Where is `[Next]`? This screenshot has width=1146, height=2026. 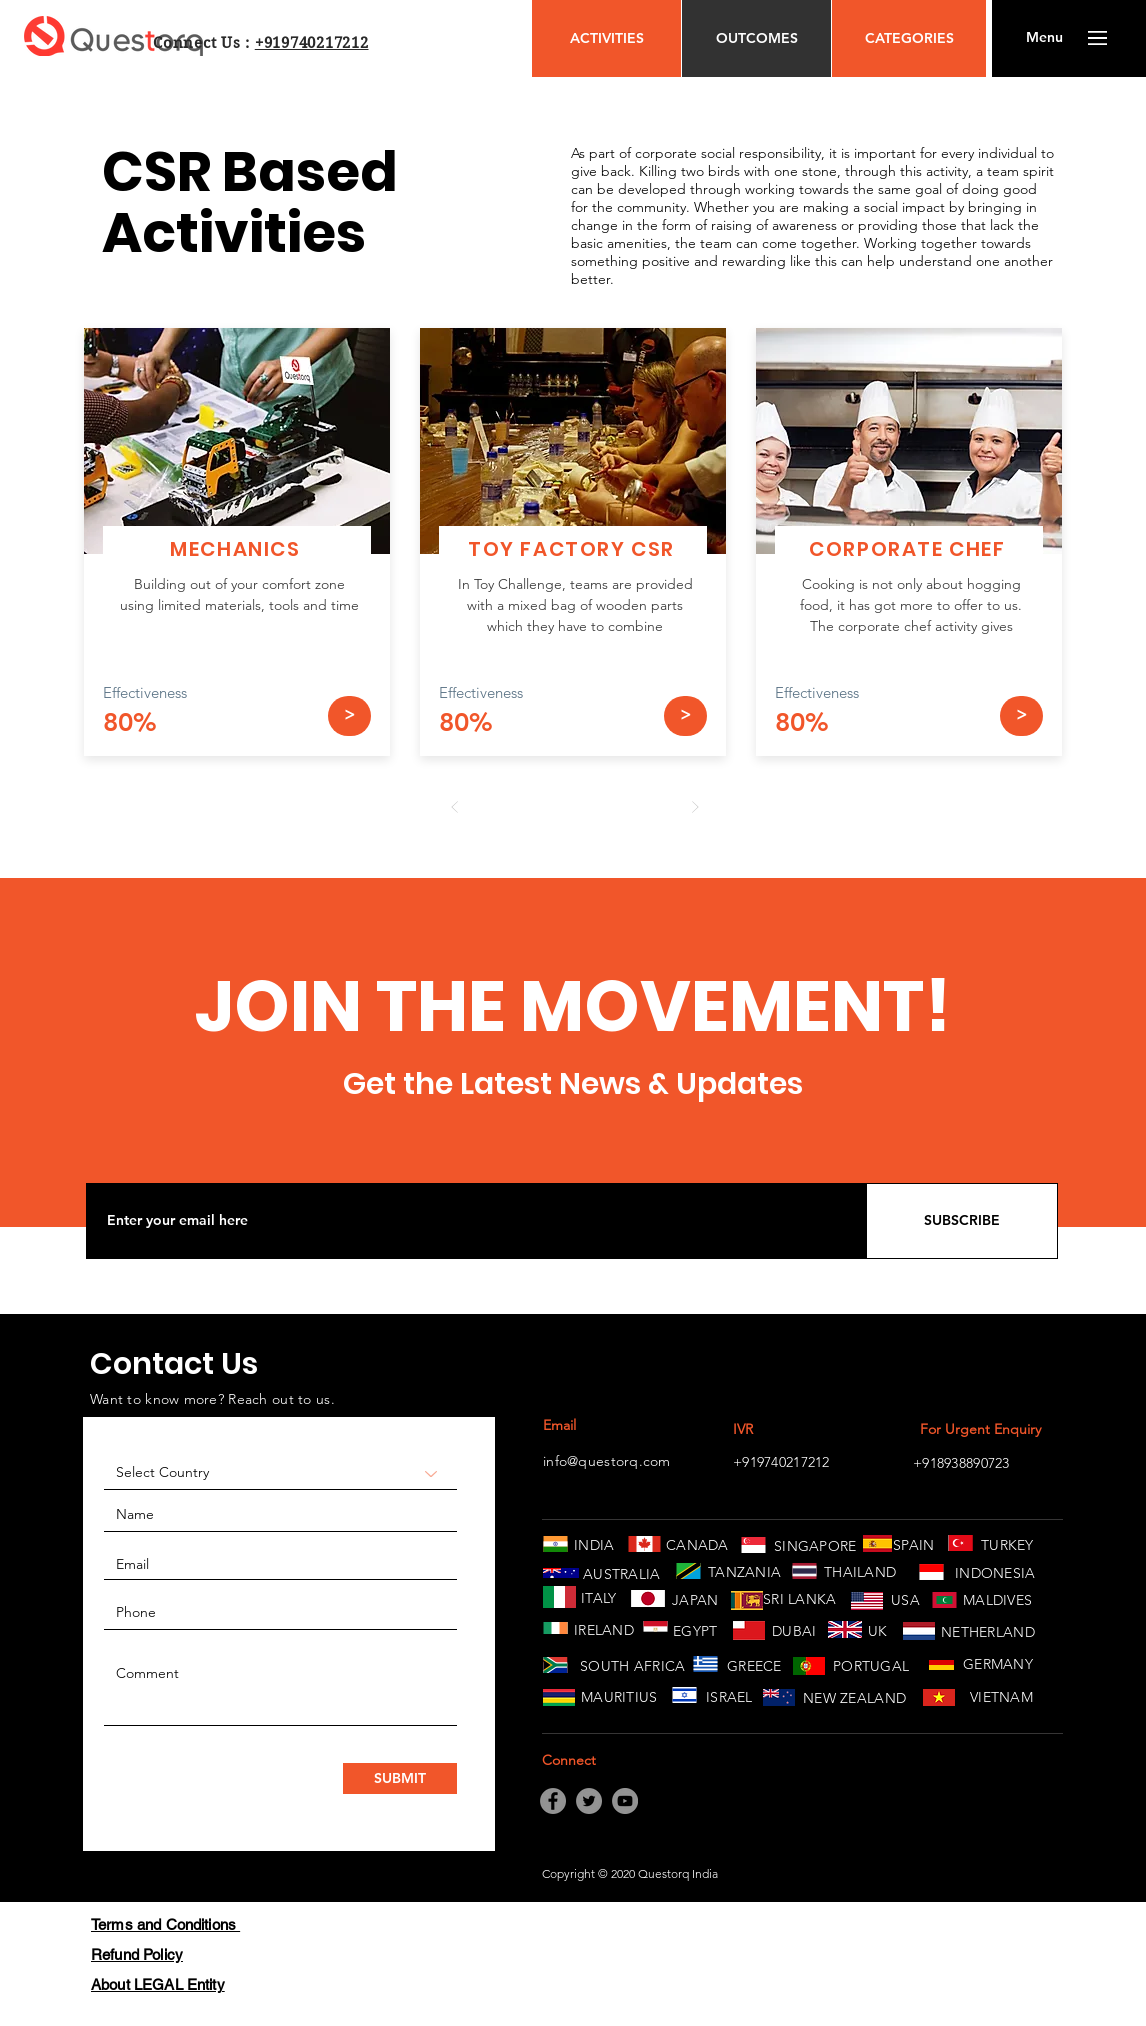 [Next] is located at coordinates (695, 807).